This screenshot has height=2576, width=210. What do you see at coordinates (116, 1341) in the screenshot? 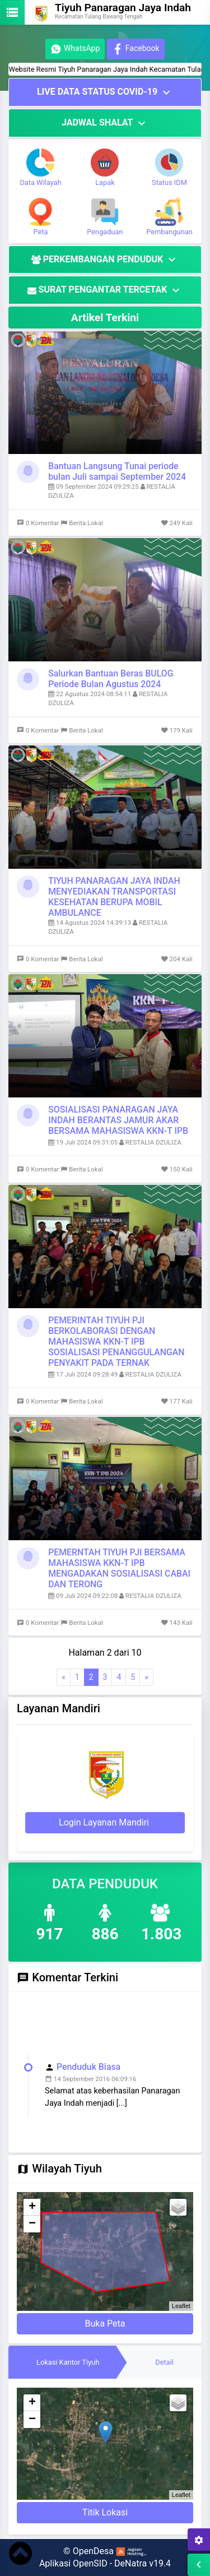
I see `PEMERINTAH TIYUH PJI BERKOLABORASI DENGAN MAHASISWA KKN-T IPB SOSIALISASI PENANGGULANGAN PENYAKIT PADA TERNAK` at bounding box center [116, 1341].